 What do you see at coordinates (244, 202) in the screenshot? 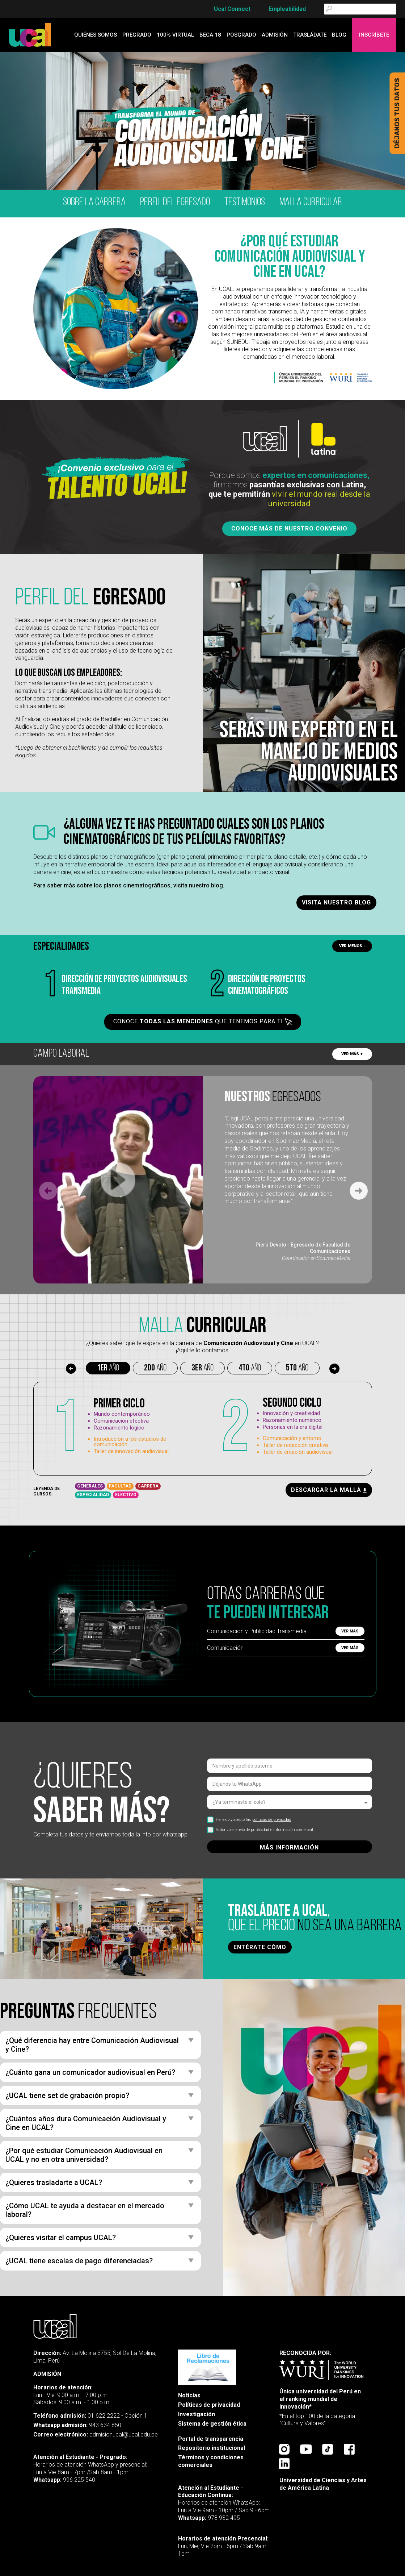
I see `testimonios` at bounding box center [244, 202].